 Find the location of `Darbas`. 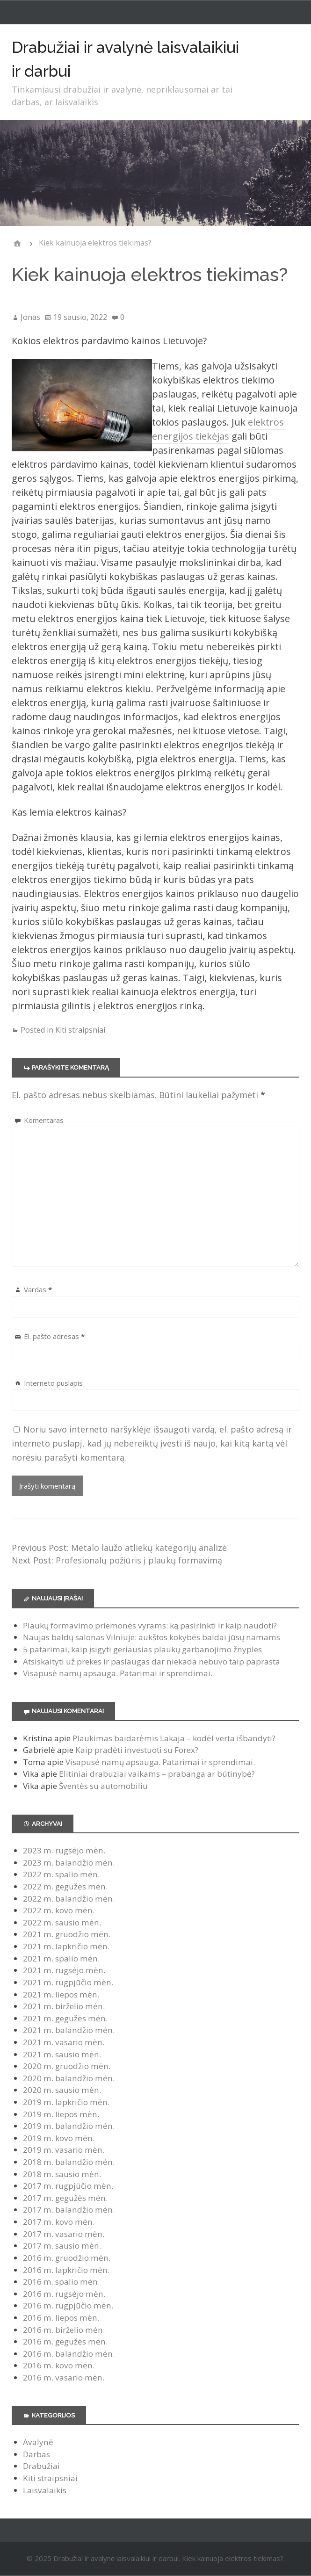

Darbas is located at coordinates (36, 2454).